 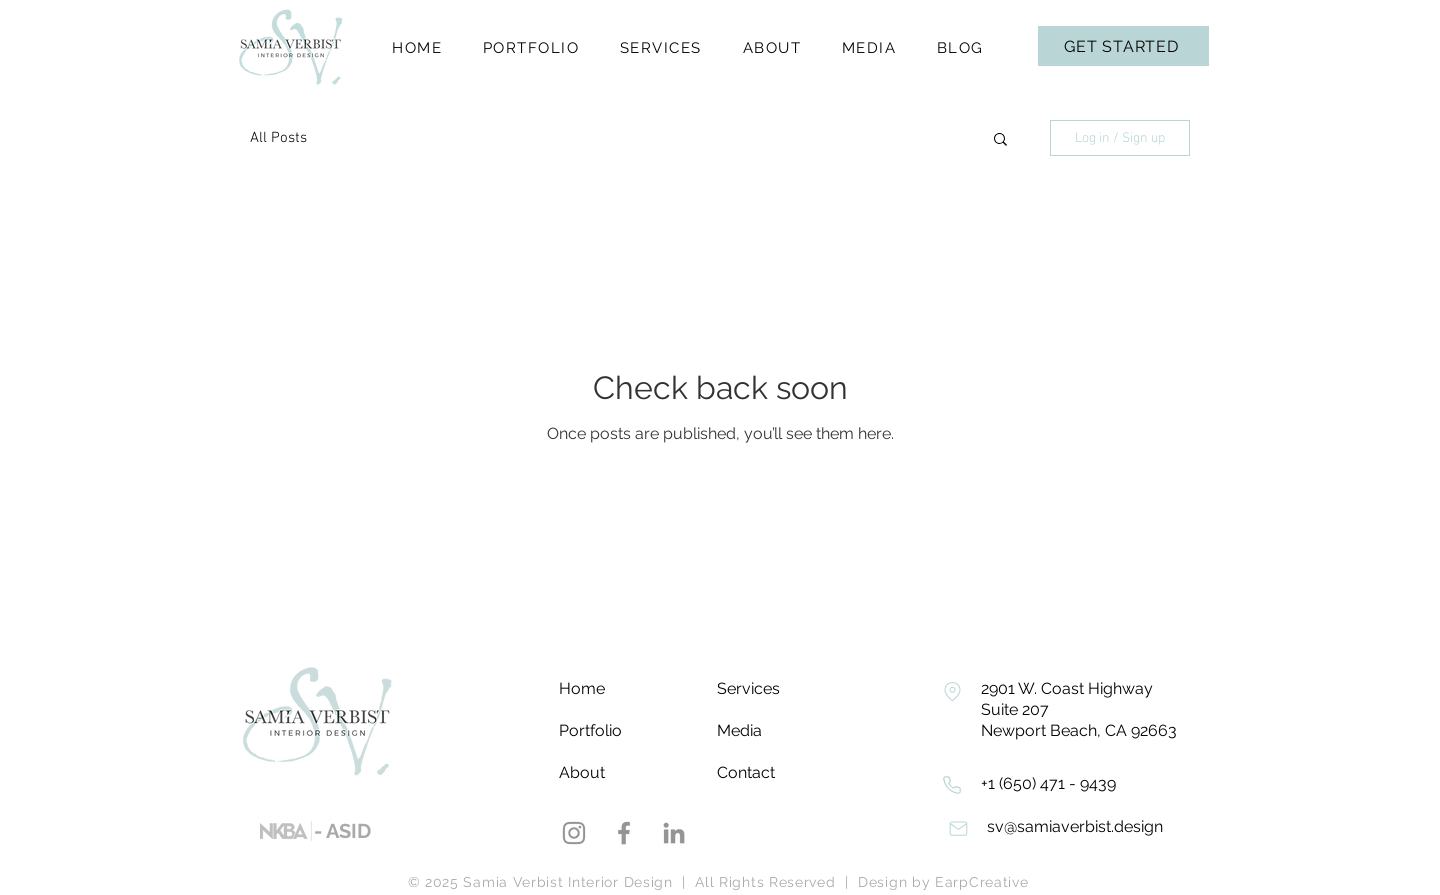 What do you see at coordinates (981, 882) in the screenshot?
I see `EarpCreative` at bounding box center [981, 882].